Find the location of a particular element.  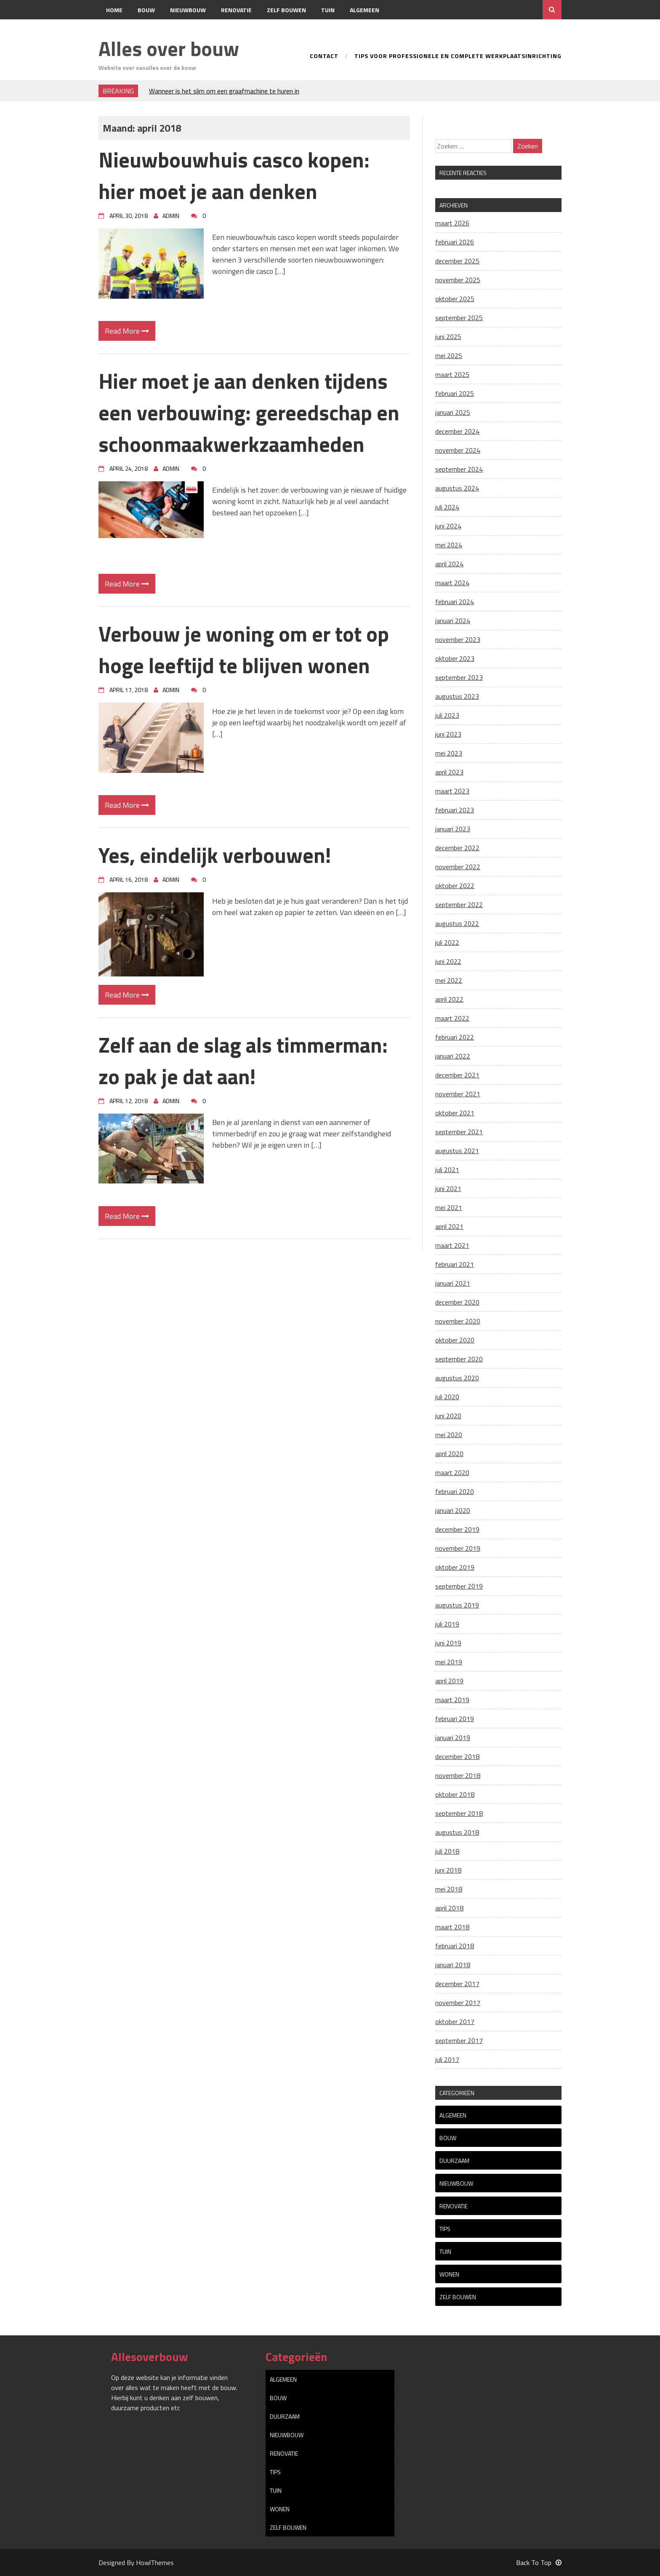

september 2019 is located at coordinates (459, 1586).